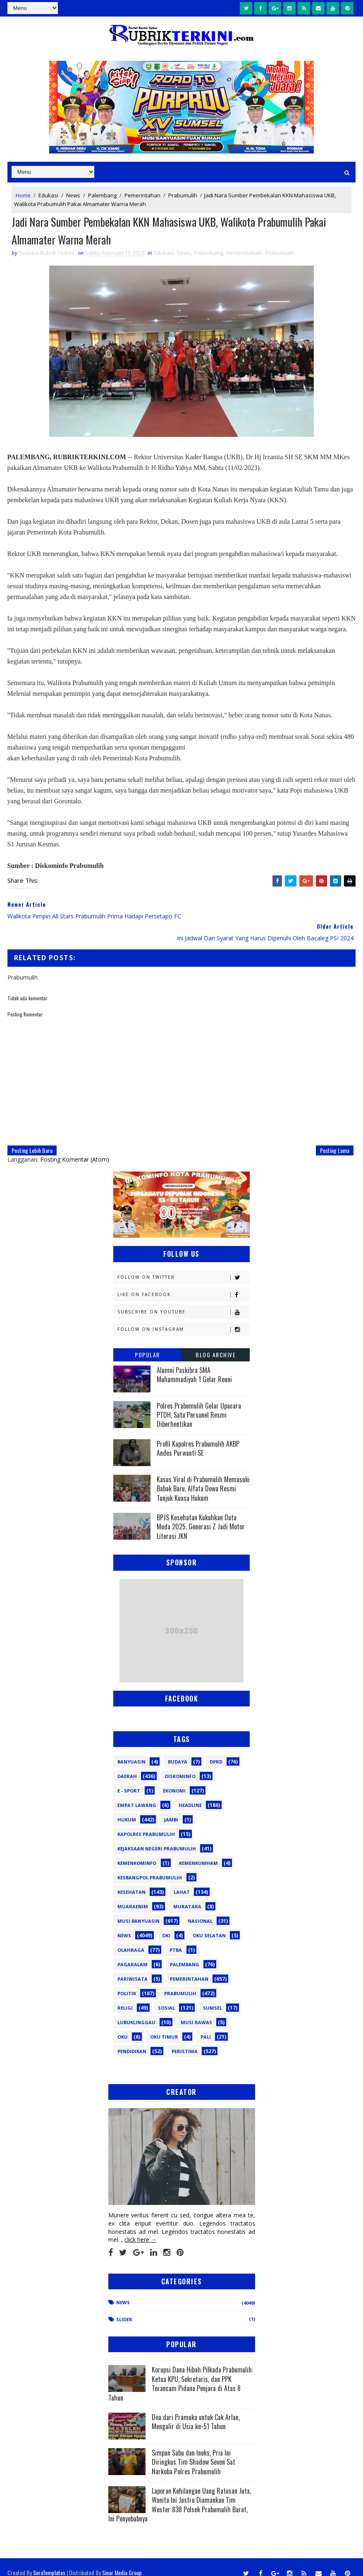 The image size is (363, 2576). What do you see at coordinates (49, 2561) in the screenshot?
I see `SoraTemplates` at bounding box center [49, 2561].